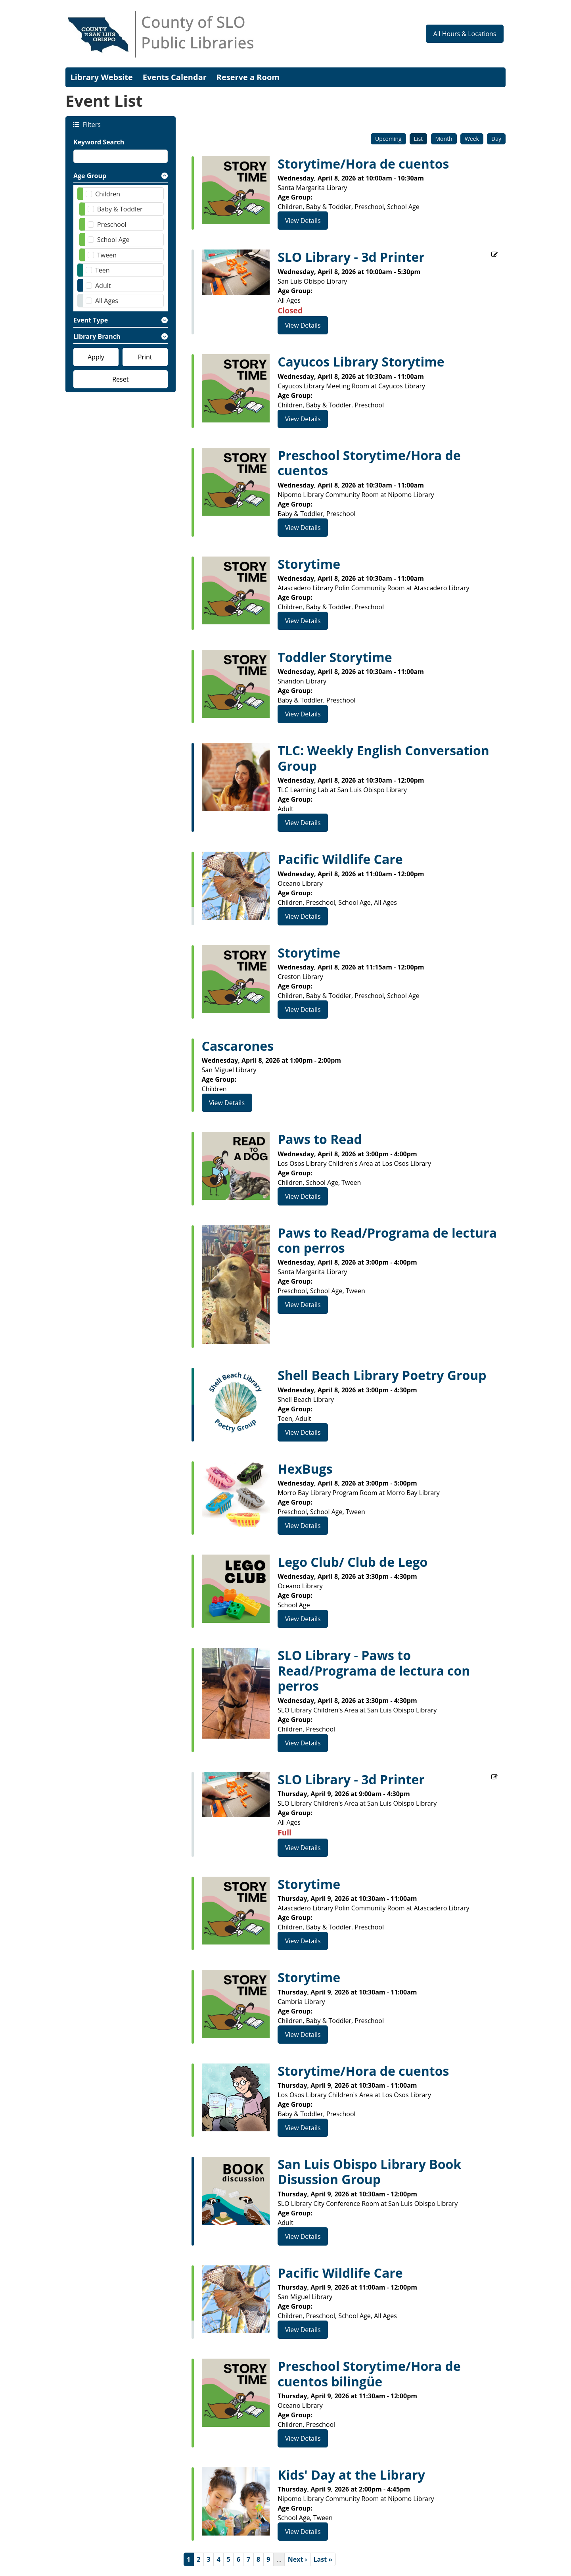 This screenshot has width=571, height=2576. Describe the element at coordinates (303, 1525) in the screenshot. I see `View Details [View Details - HexBugs]` at that location.